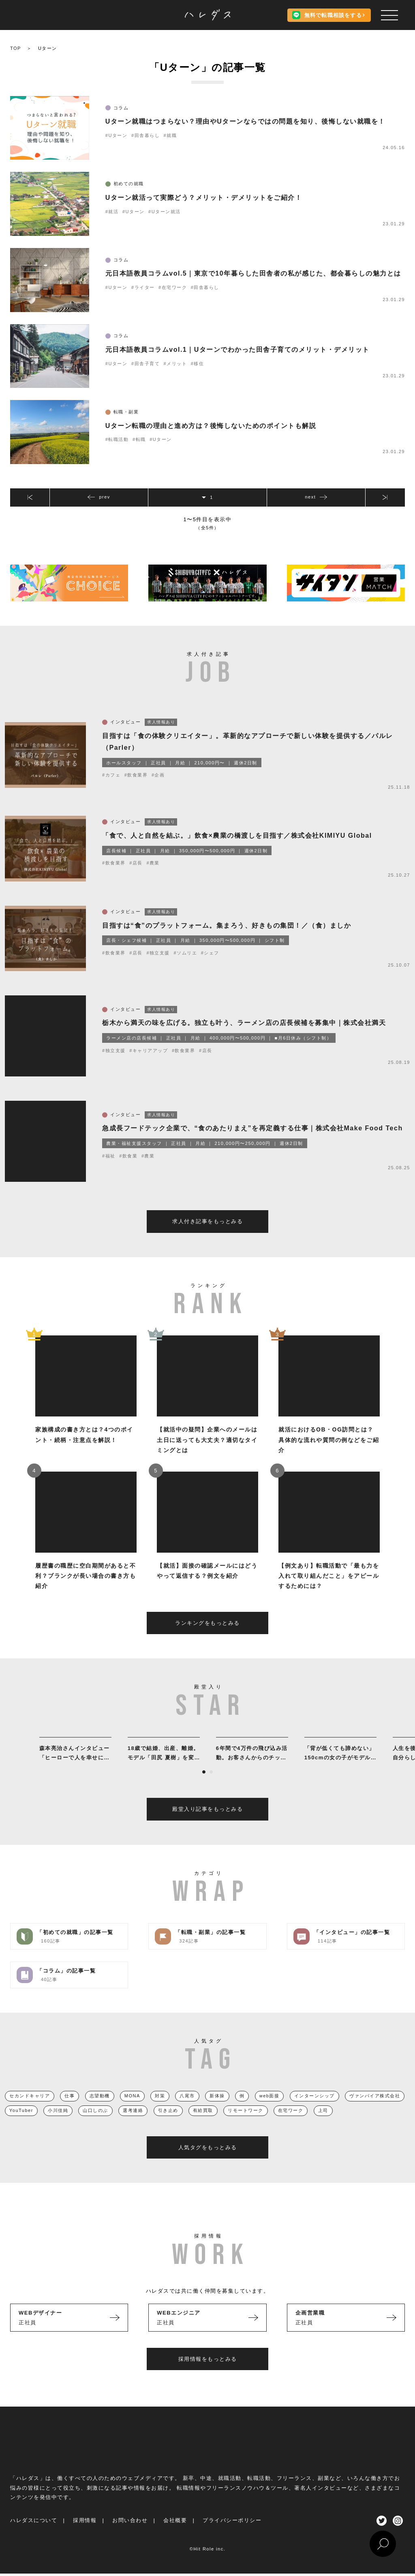  Describe the element at coordinates (245, 2125) in the screenshot. I see `リモートワーク` at that location.